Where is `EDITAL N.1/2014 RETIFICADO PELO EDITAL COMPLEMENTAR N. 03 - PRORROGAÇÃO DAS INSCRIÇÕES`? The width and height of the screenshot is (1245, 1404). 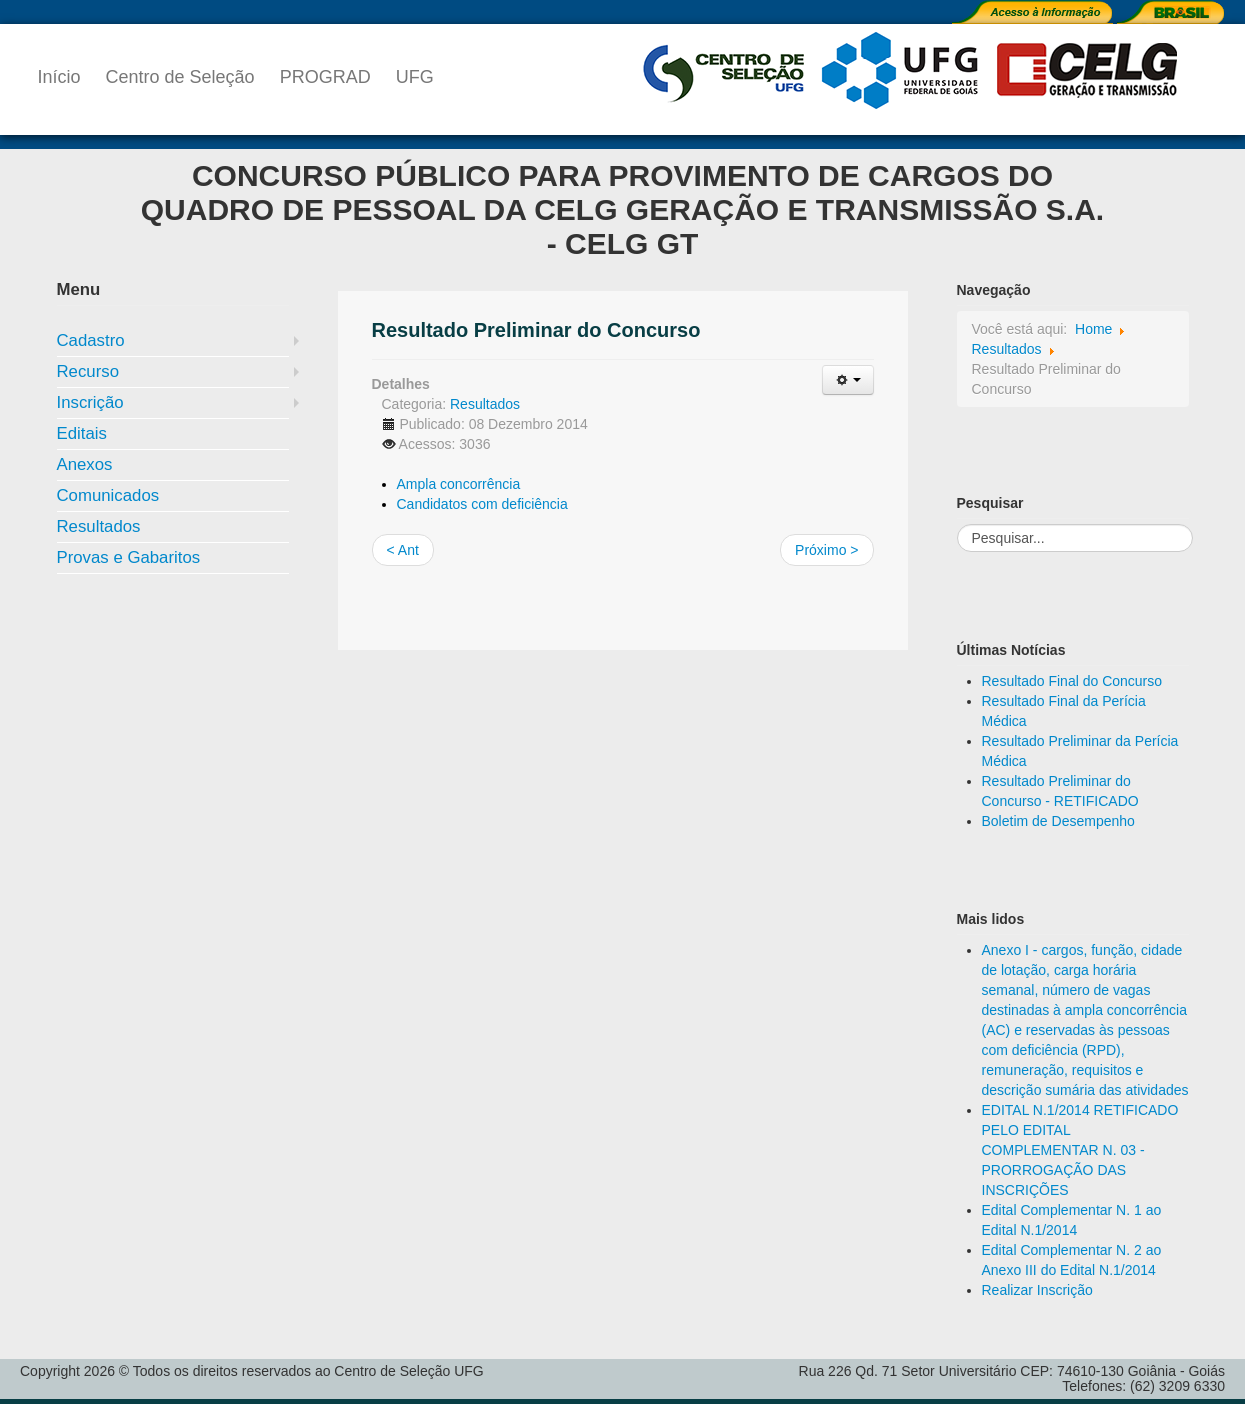
EDITAL N.1/2014 RETIFICADO PELO EDITAL COMPLEMENTAR N. 03 - PRORROGAÇÃO DAS INSCRIÇÕES is located at coordinates (1080, 1150).